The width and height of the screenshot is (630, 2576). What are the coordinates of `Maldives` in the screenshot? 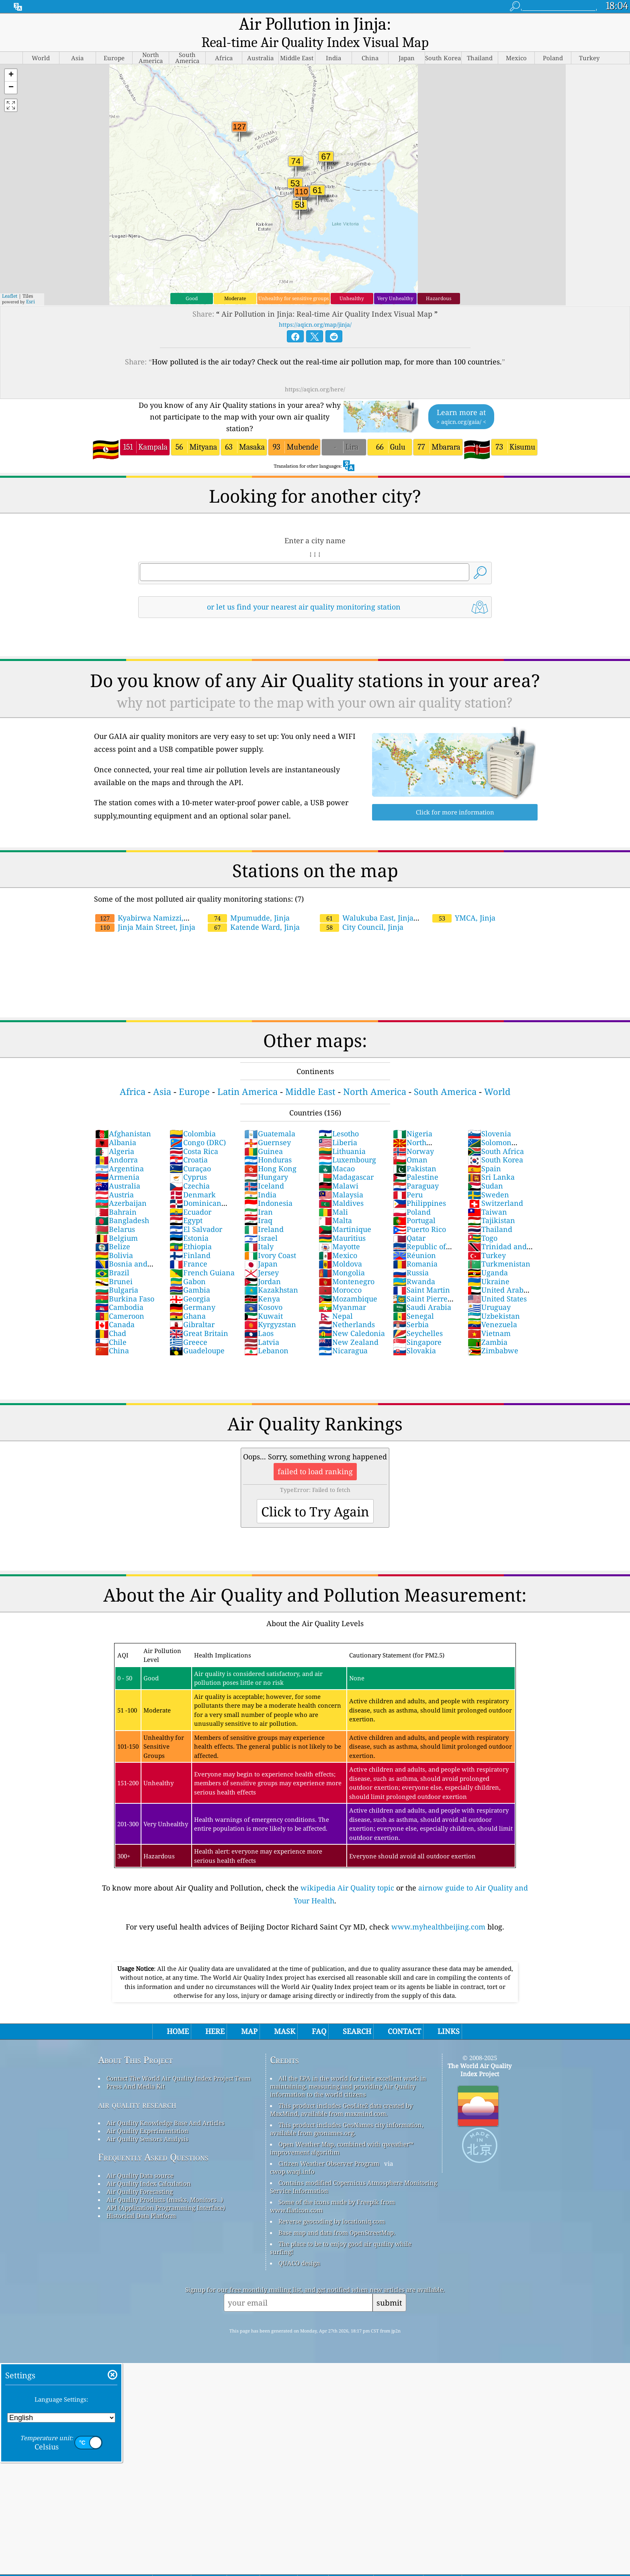 It's located at (341, 1186).